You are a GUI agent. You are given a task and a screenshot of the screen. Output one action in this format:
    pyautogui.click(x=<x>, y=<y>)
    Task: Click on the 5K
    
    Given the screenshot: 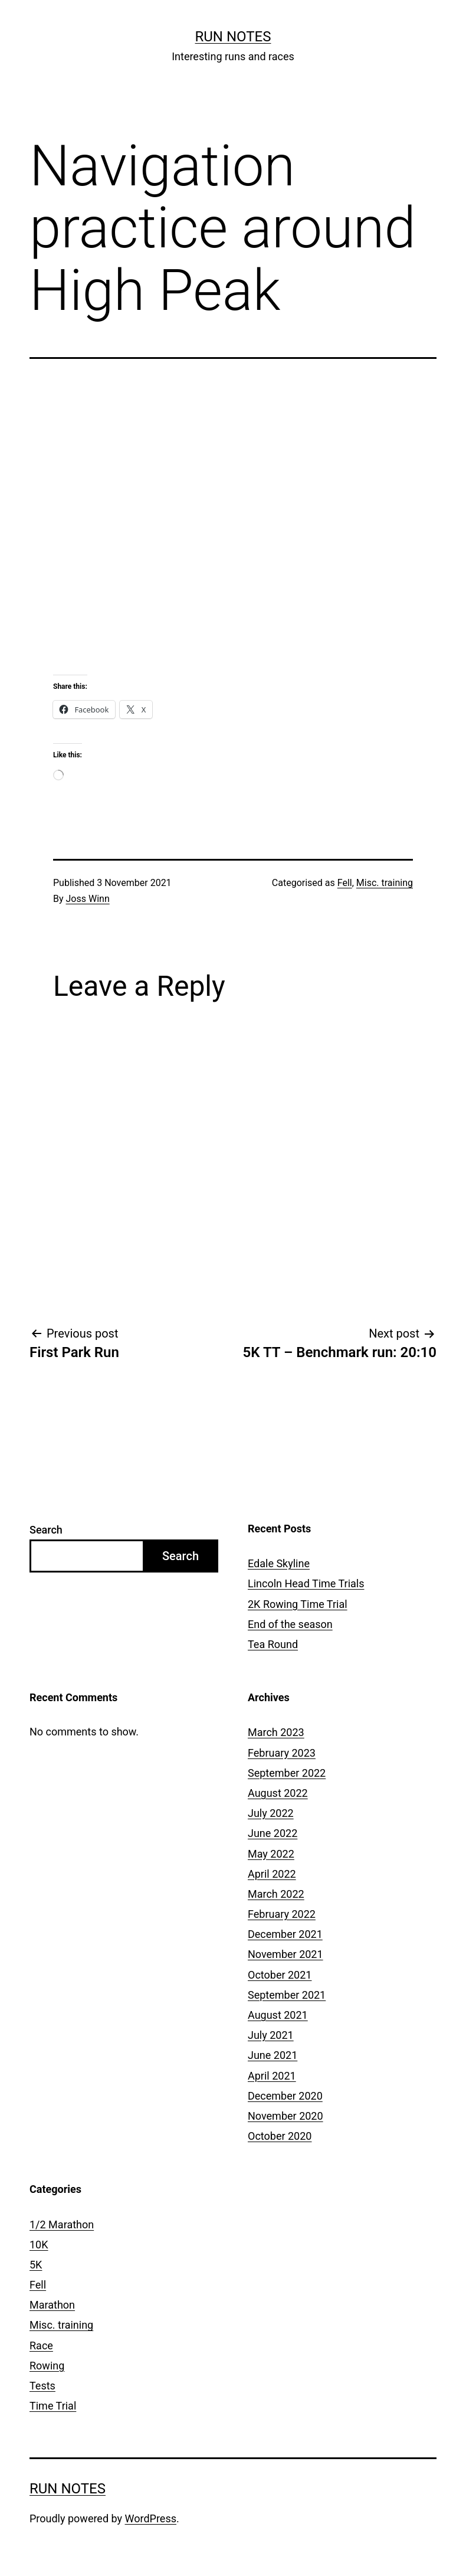 What is the action you would take?
    pyautogui.click(x=35, y=2264)
    